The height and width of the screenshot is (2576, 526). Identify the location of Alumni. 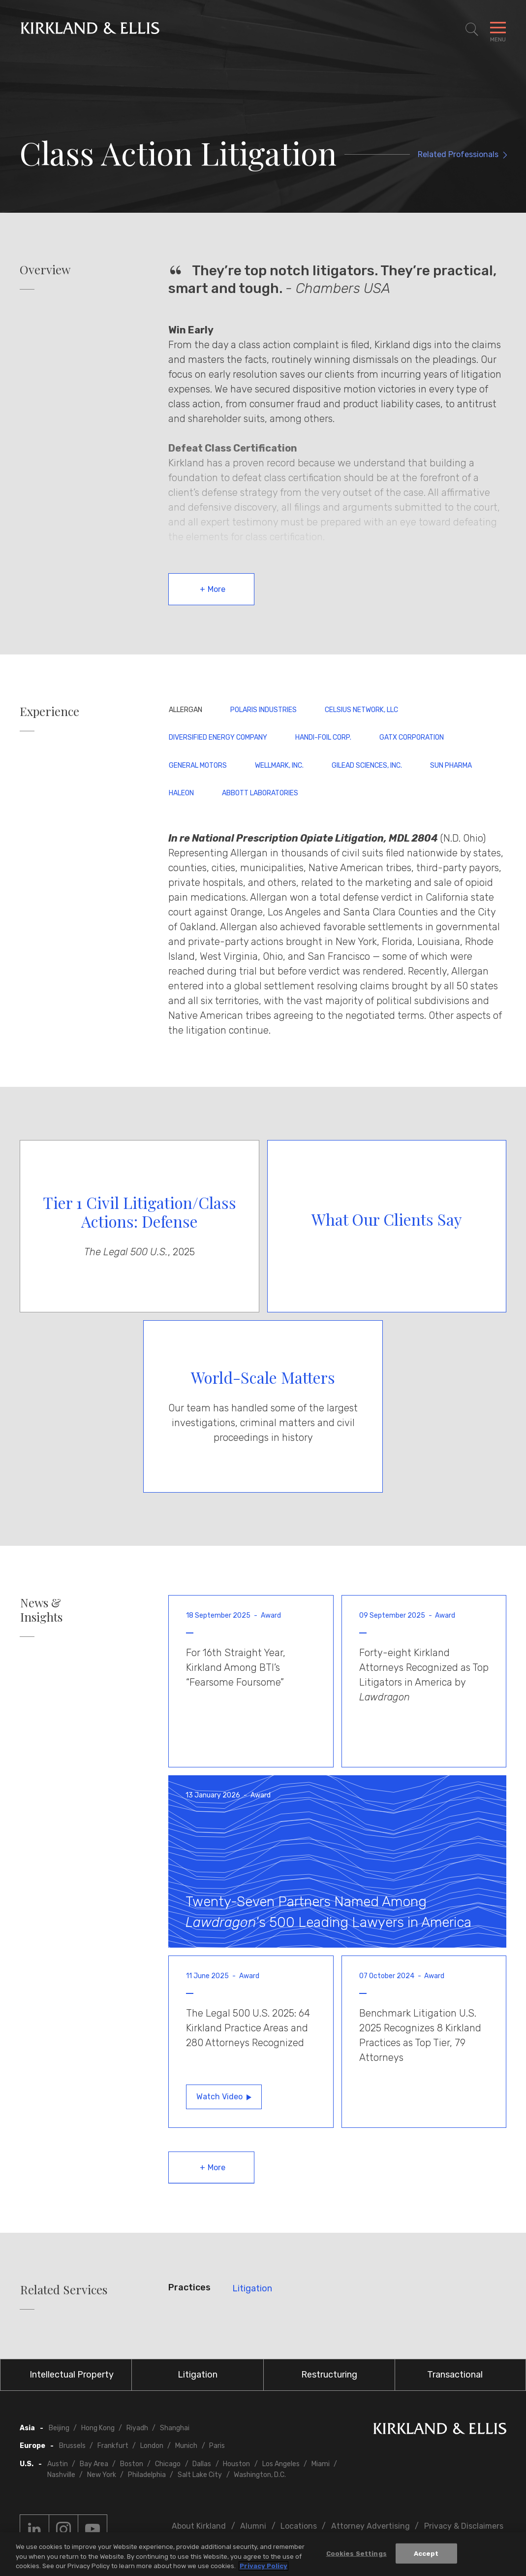
(253, 2526).